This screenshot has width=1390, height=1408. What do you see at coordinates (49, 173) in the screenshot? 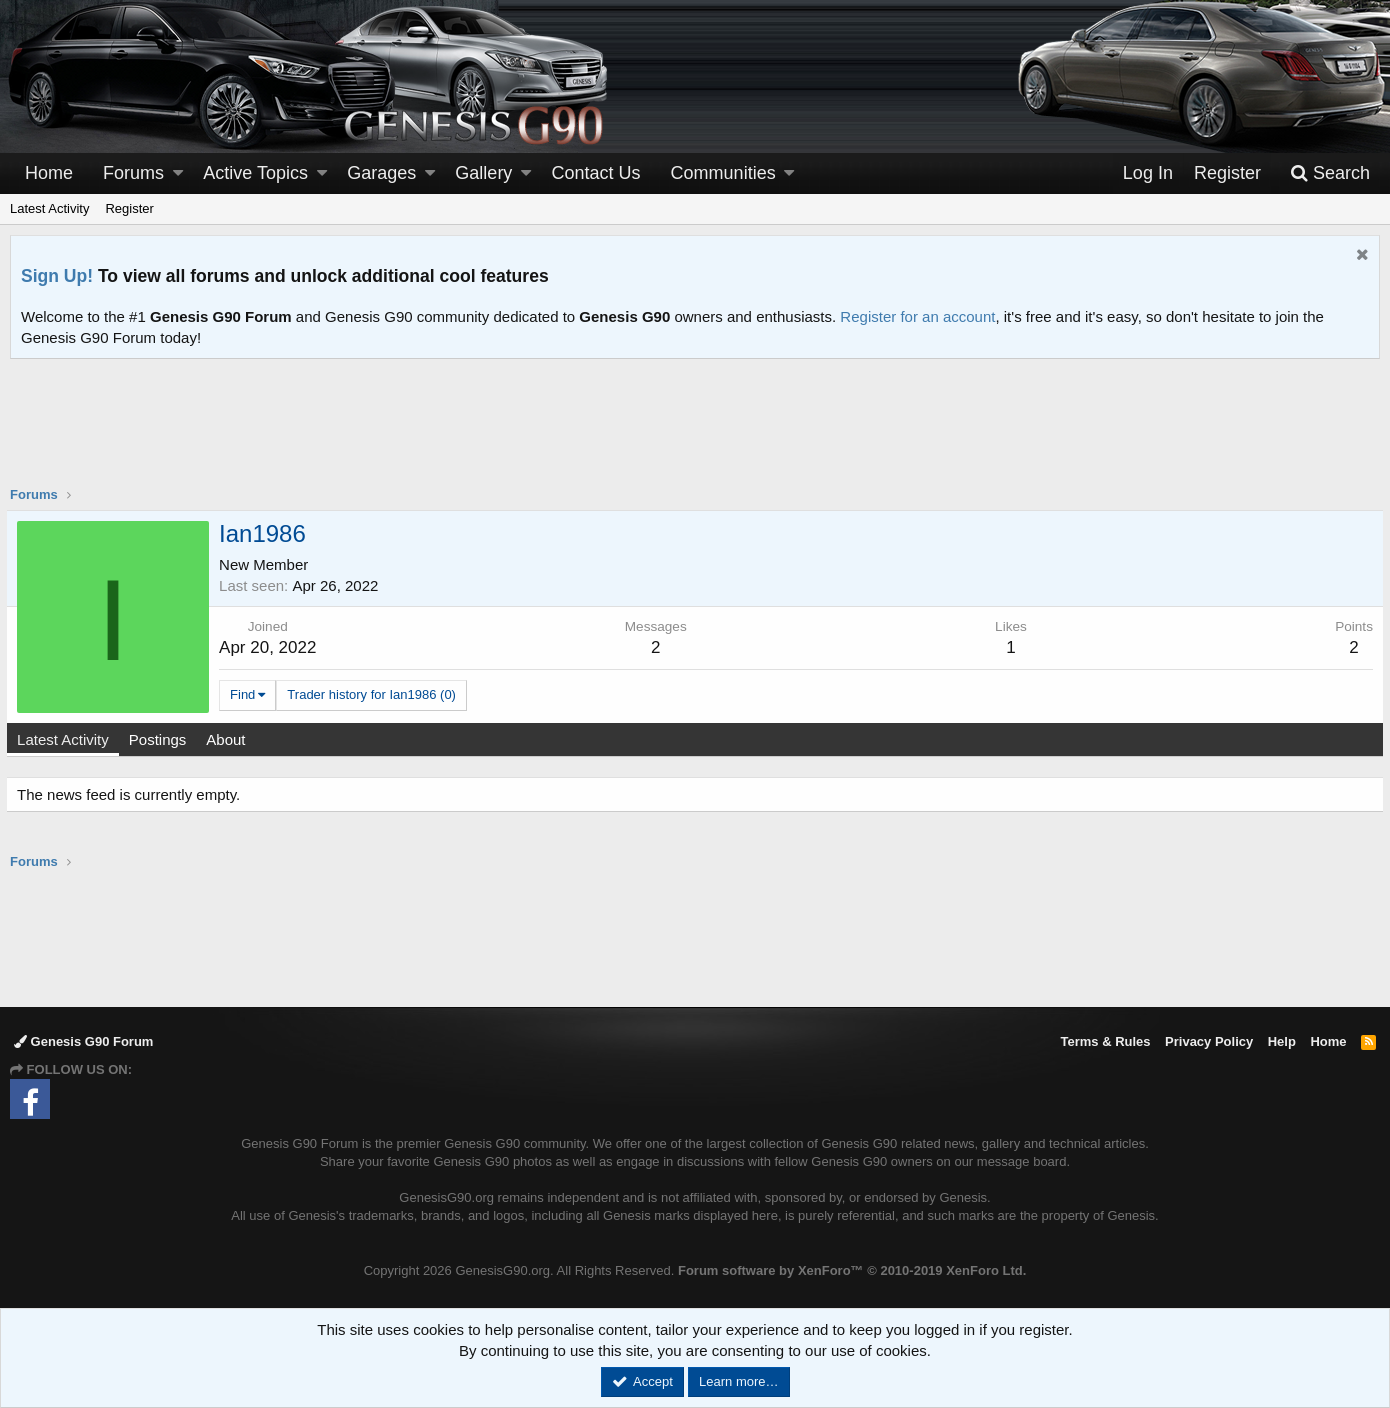
I see `Home` at bounding box center [49, 173].